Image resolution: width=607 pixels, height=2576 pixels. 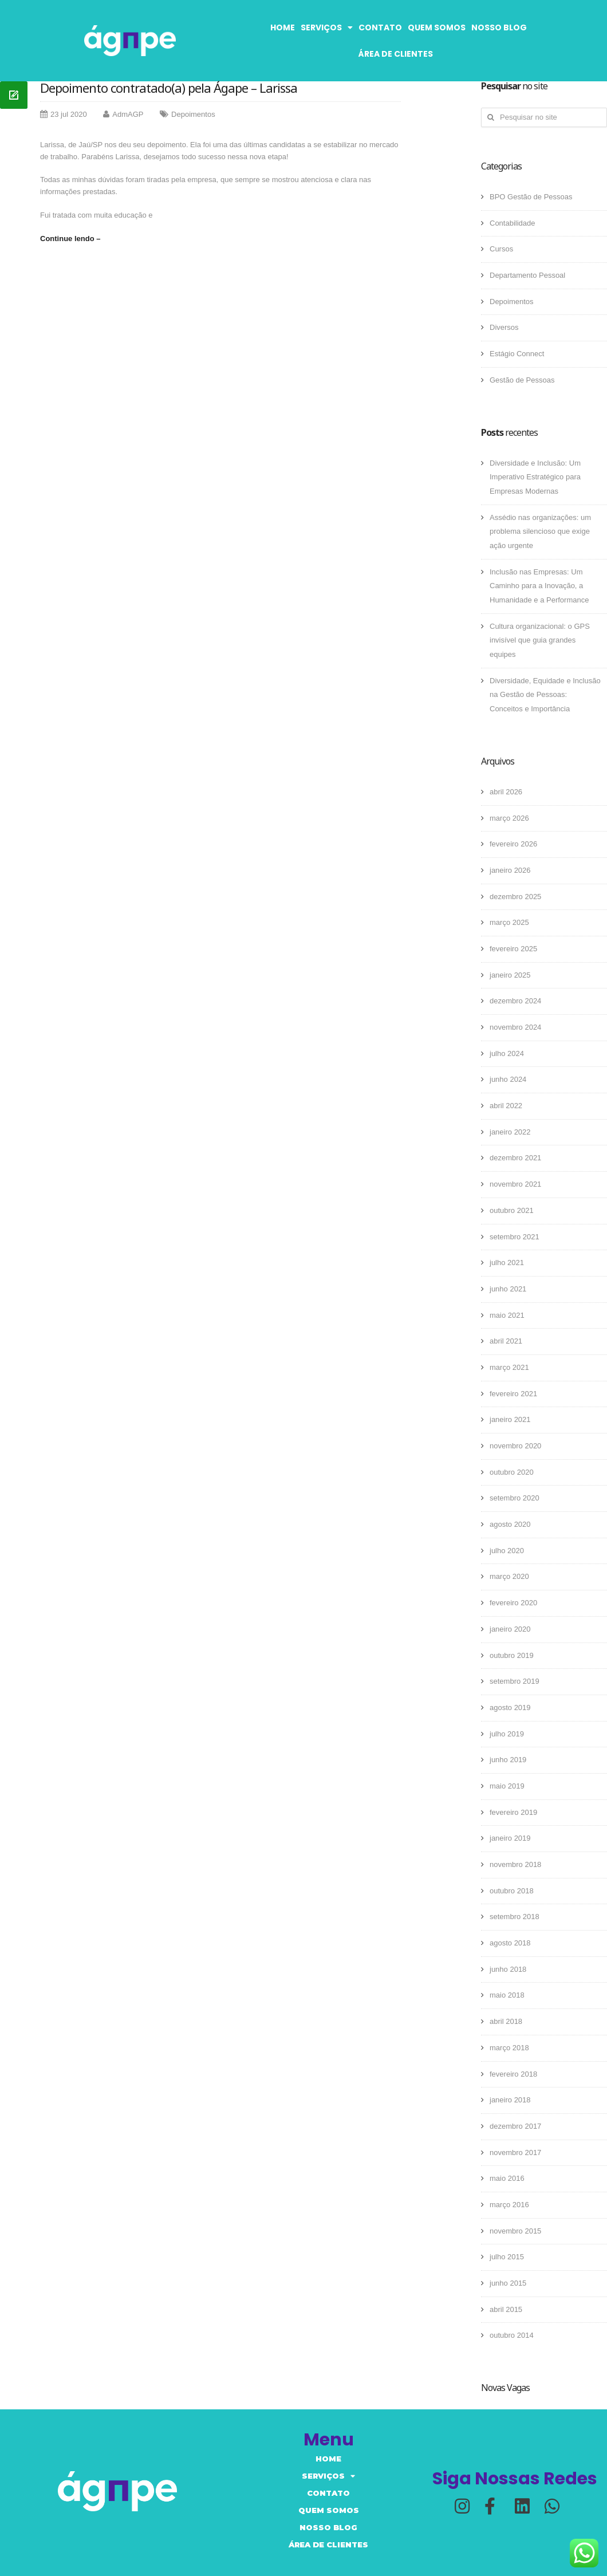 I want to click on novembro 2018, so click(x=515, y=1864).